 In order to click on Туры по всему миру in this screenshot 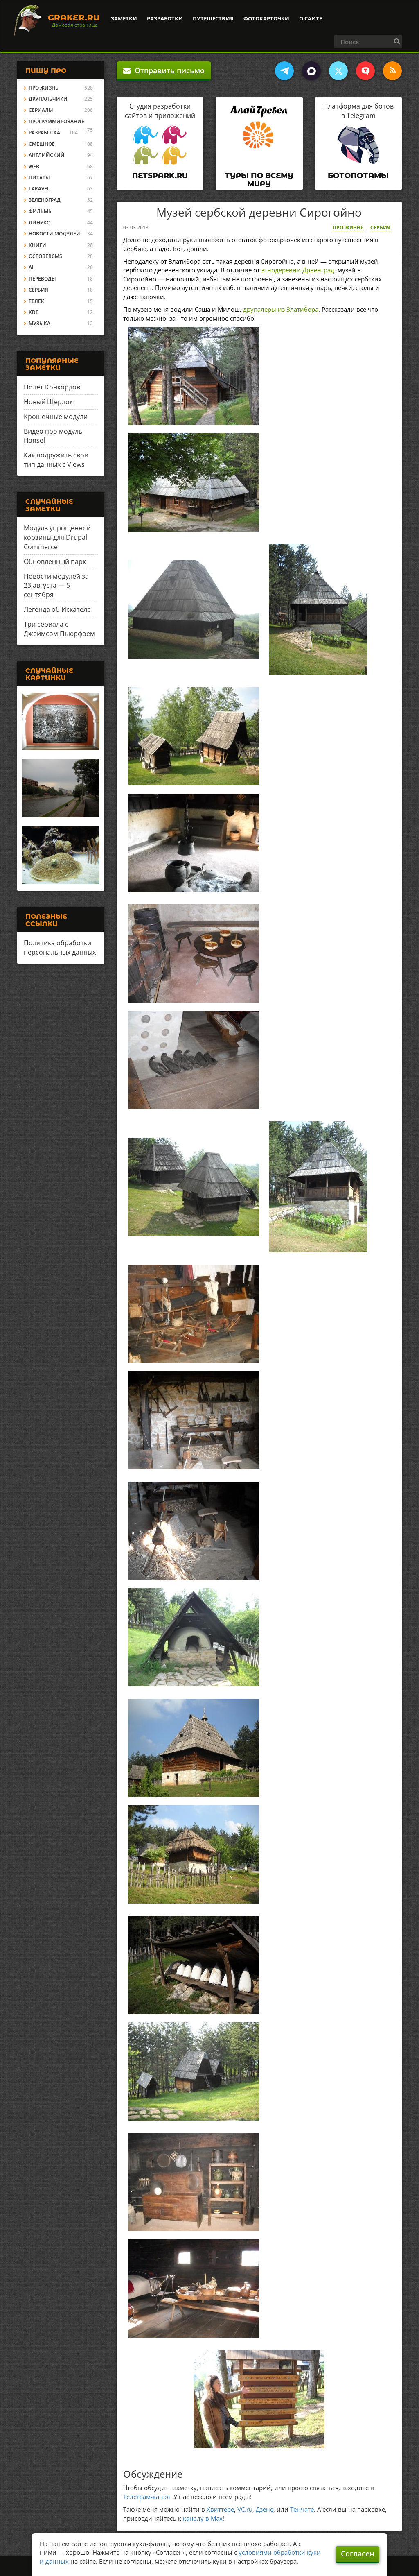, I will do `click(259, 179)`.